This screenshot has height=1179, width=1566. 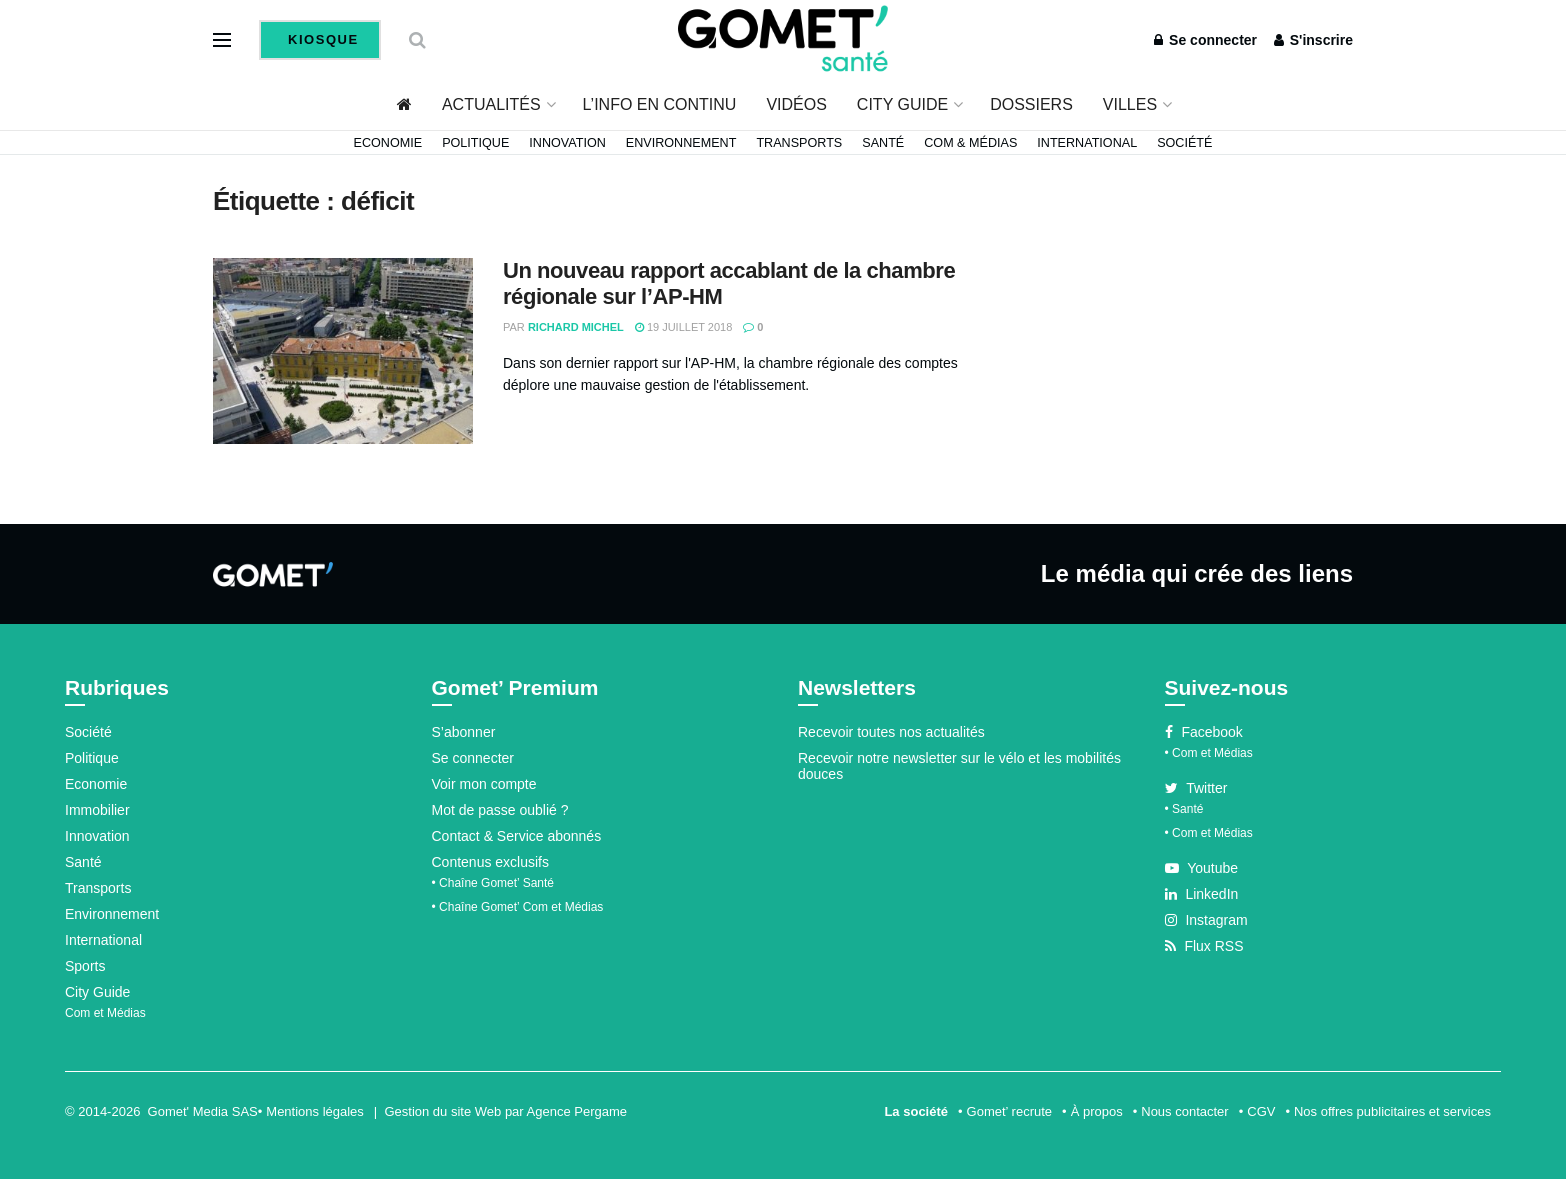 I want to click on Facebook, so click(x=1204, y=732).